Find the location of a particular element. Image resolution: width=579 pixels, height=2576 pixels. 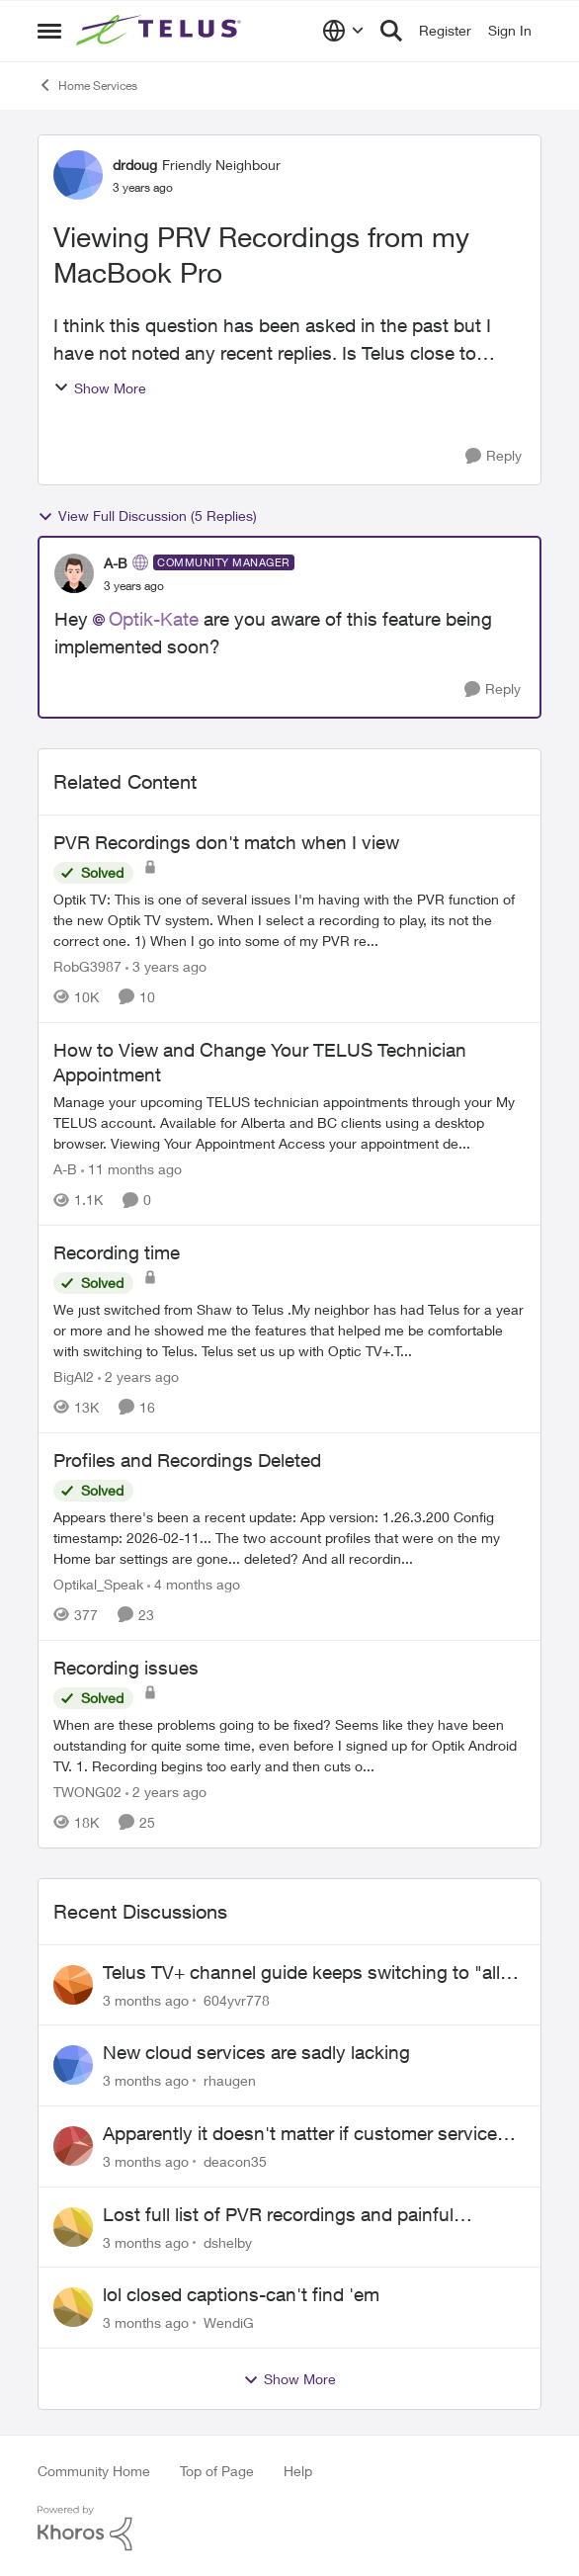

WendiG [View Profile: WendiG,] is located at coordinates (229, 2322).